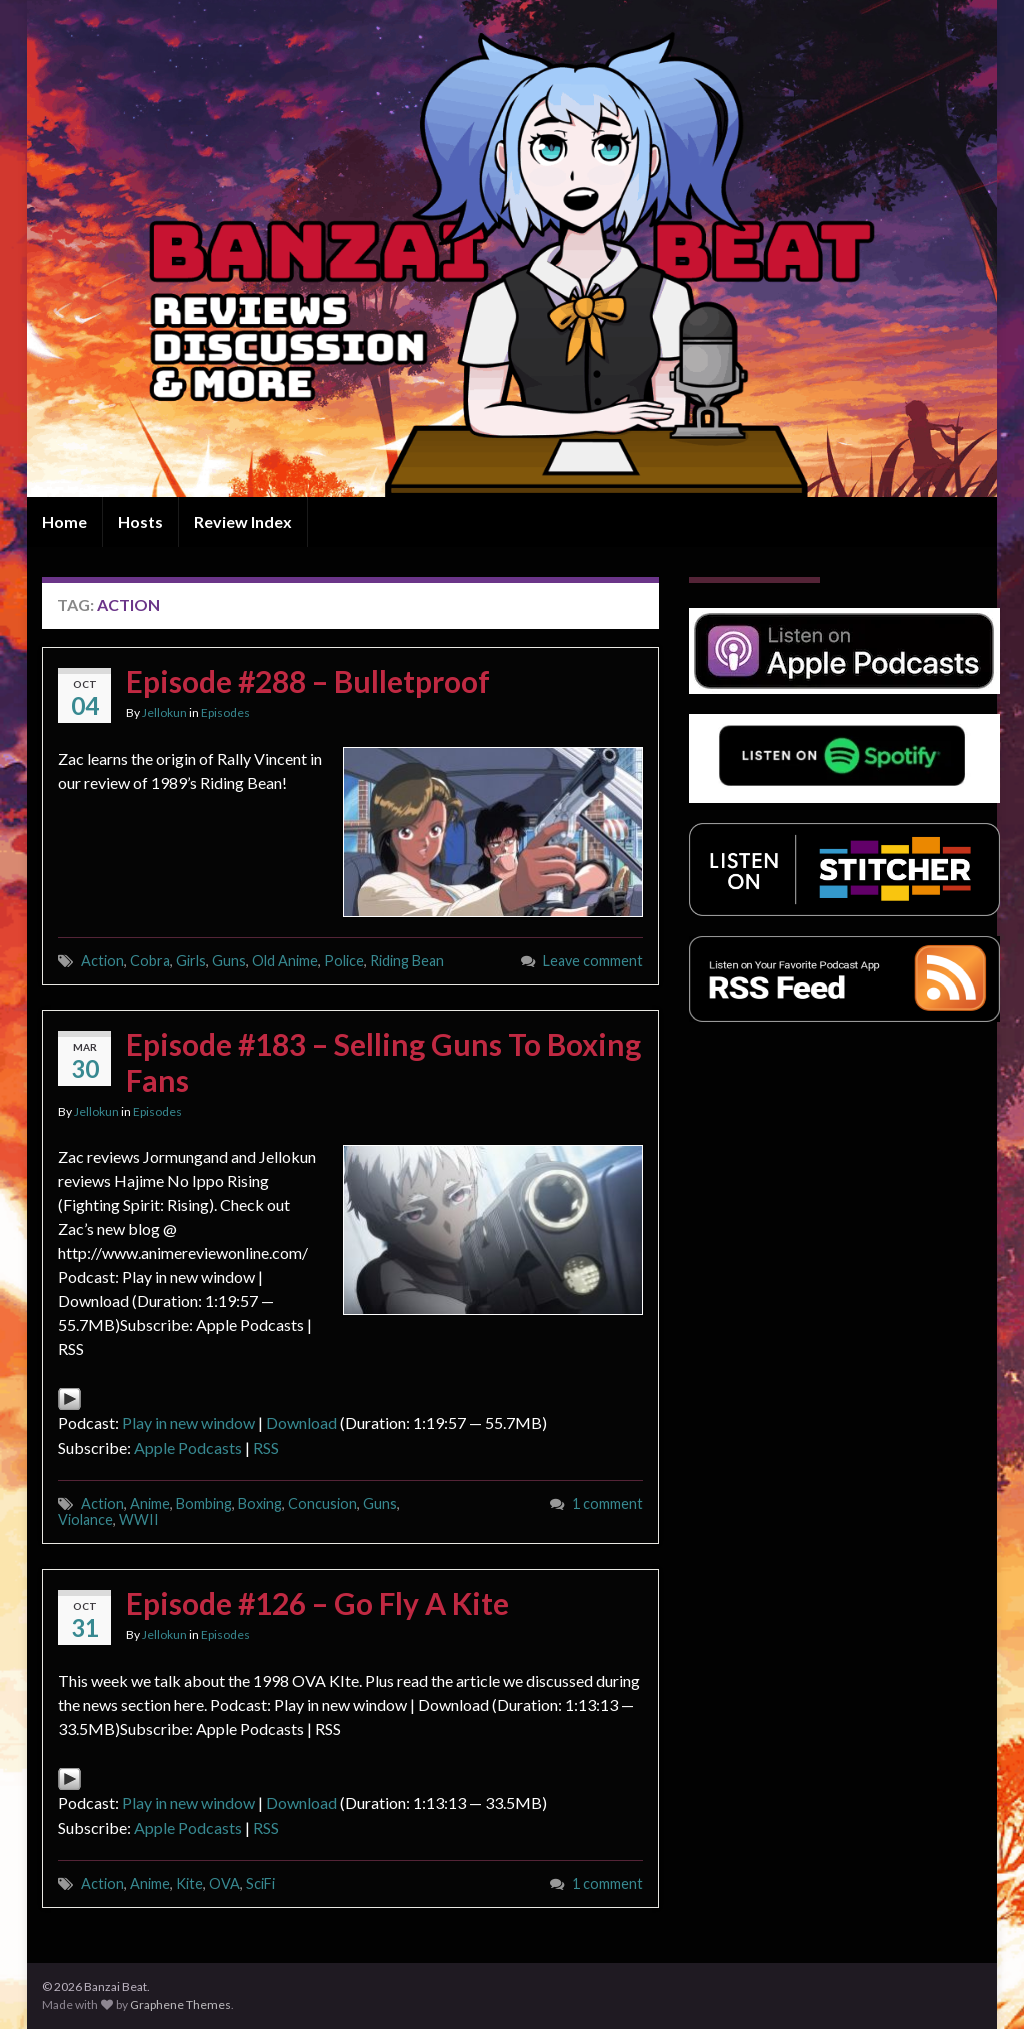 Image resolution: width=1024 pixels, height=2029 pixels. Describe the element at coordinates (344, 960) in the screenshot. I see `Police` at that location.